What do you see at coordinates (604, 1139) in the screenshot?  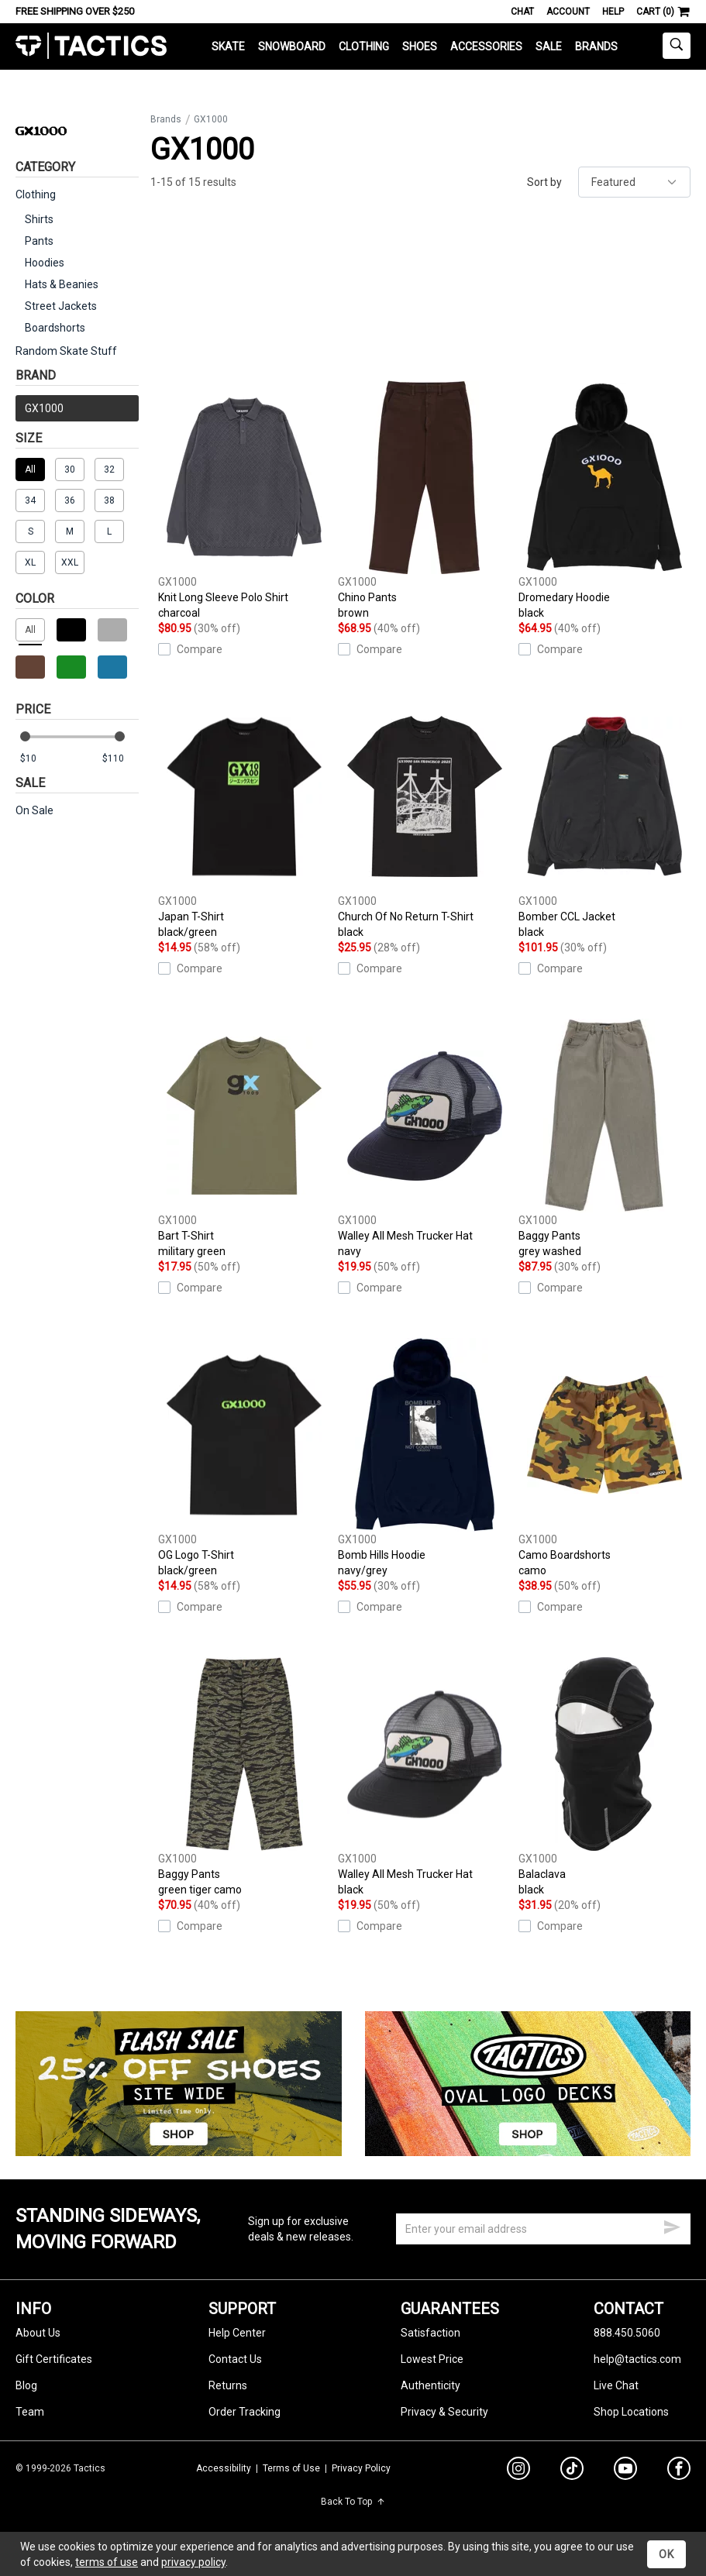 I see `Baggy Pants` at bounding box center [604, 1139].